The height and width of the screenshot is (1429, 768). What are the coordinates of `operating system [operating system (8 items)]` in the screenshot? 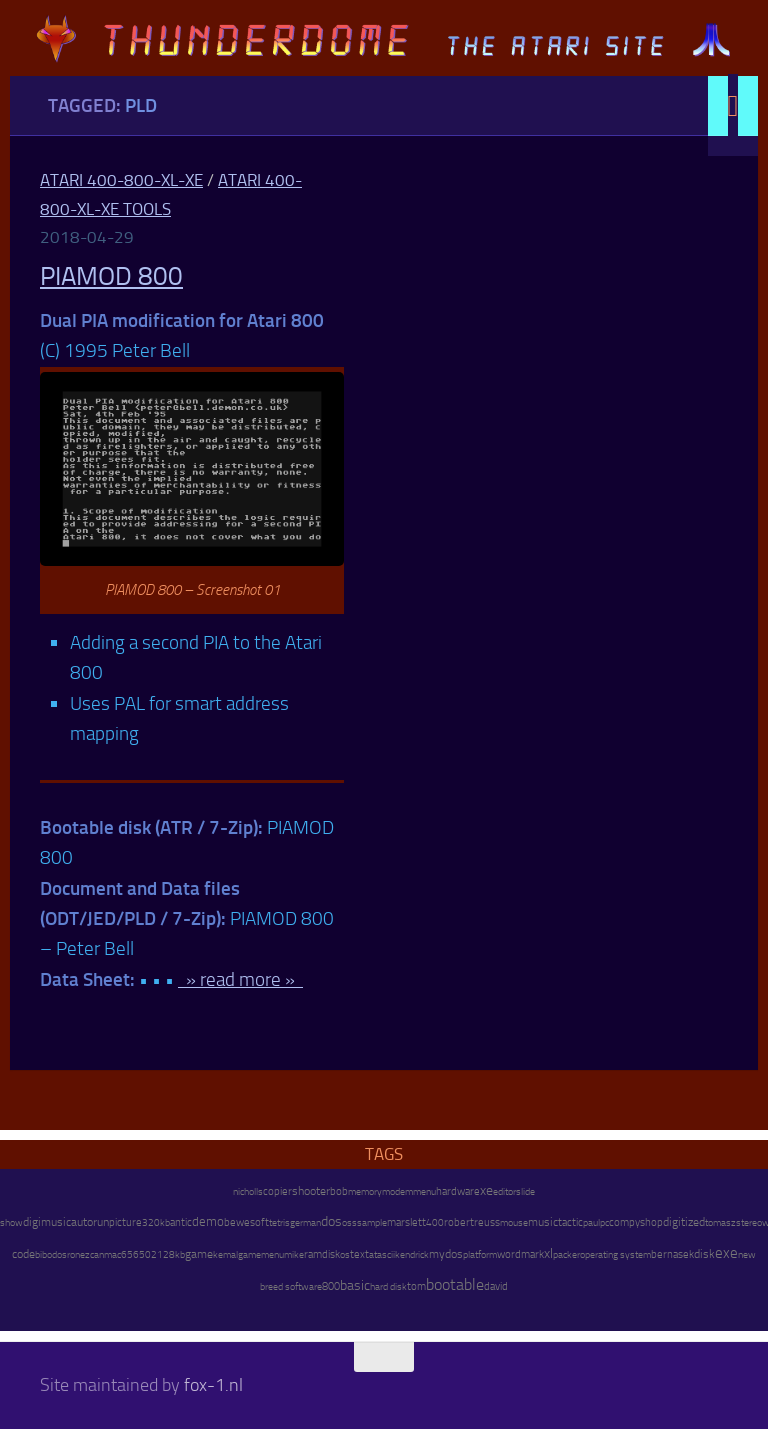 It's located at (615, 1254).